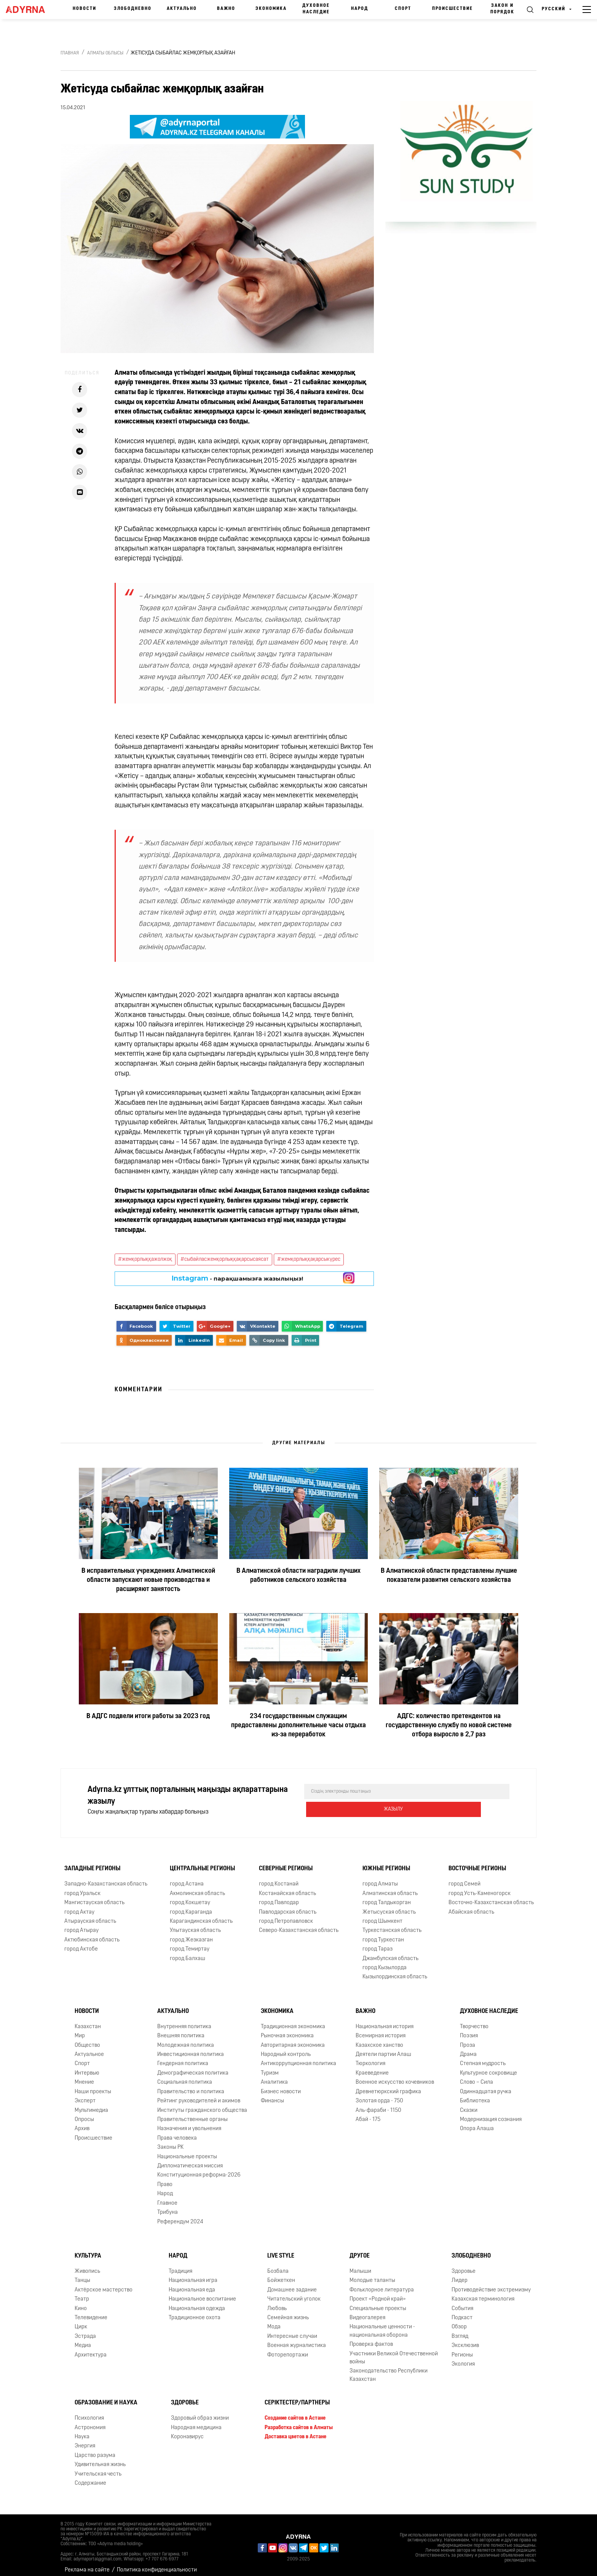 Image resolution: width=597 pixels, height=2576 pixels. What do you see at coordinates (187, 2151) in the screenshot?
I see `Национальные проекты` at bounding box center [187, 2151].